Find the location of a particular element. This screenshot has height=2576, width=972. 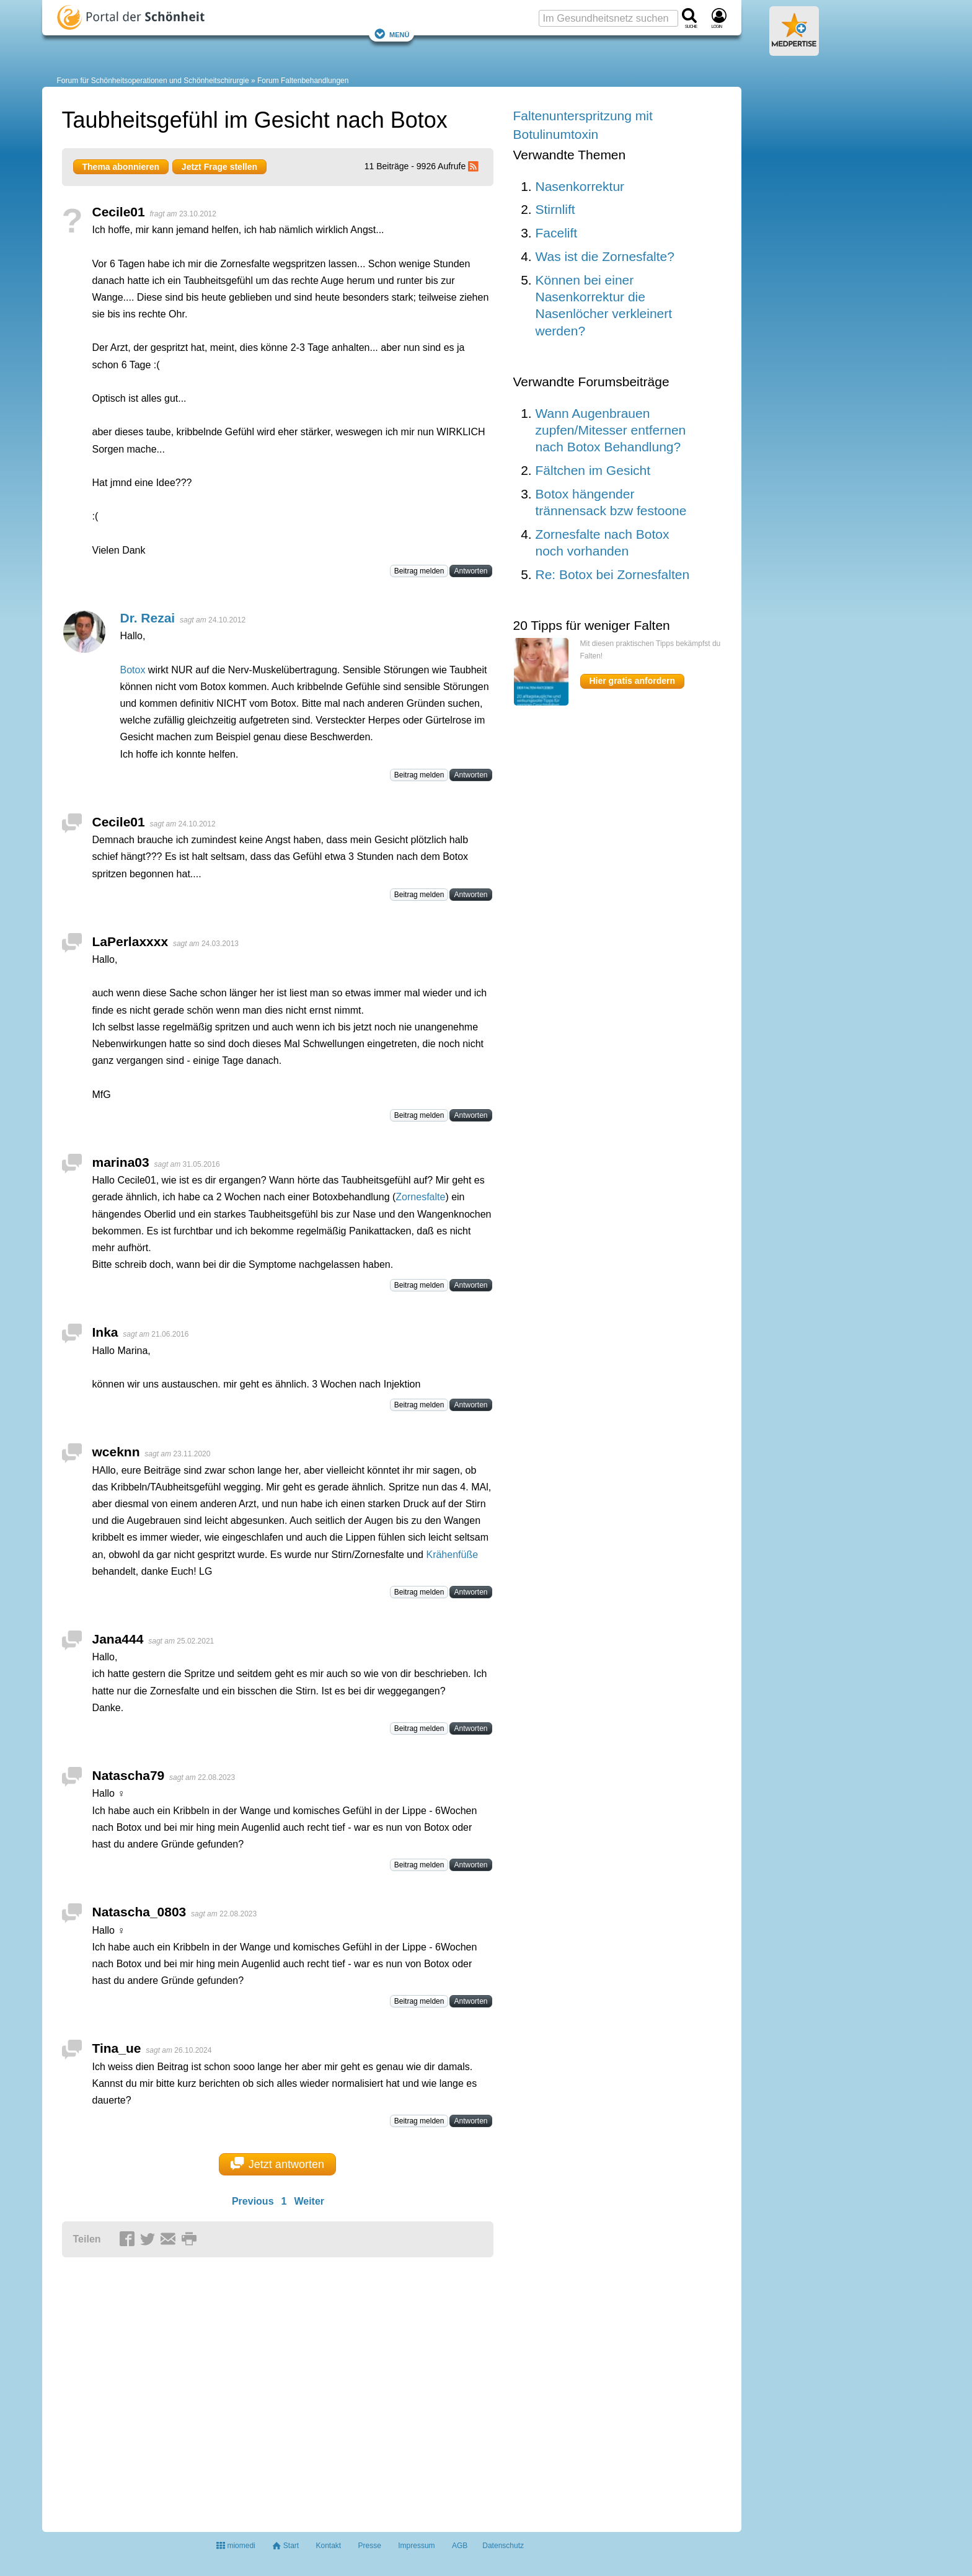

Antworten is located at coordinates (470, 571).